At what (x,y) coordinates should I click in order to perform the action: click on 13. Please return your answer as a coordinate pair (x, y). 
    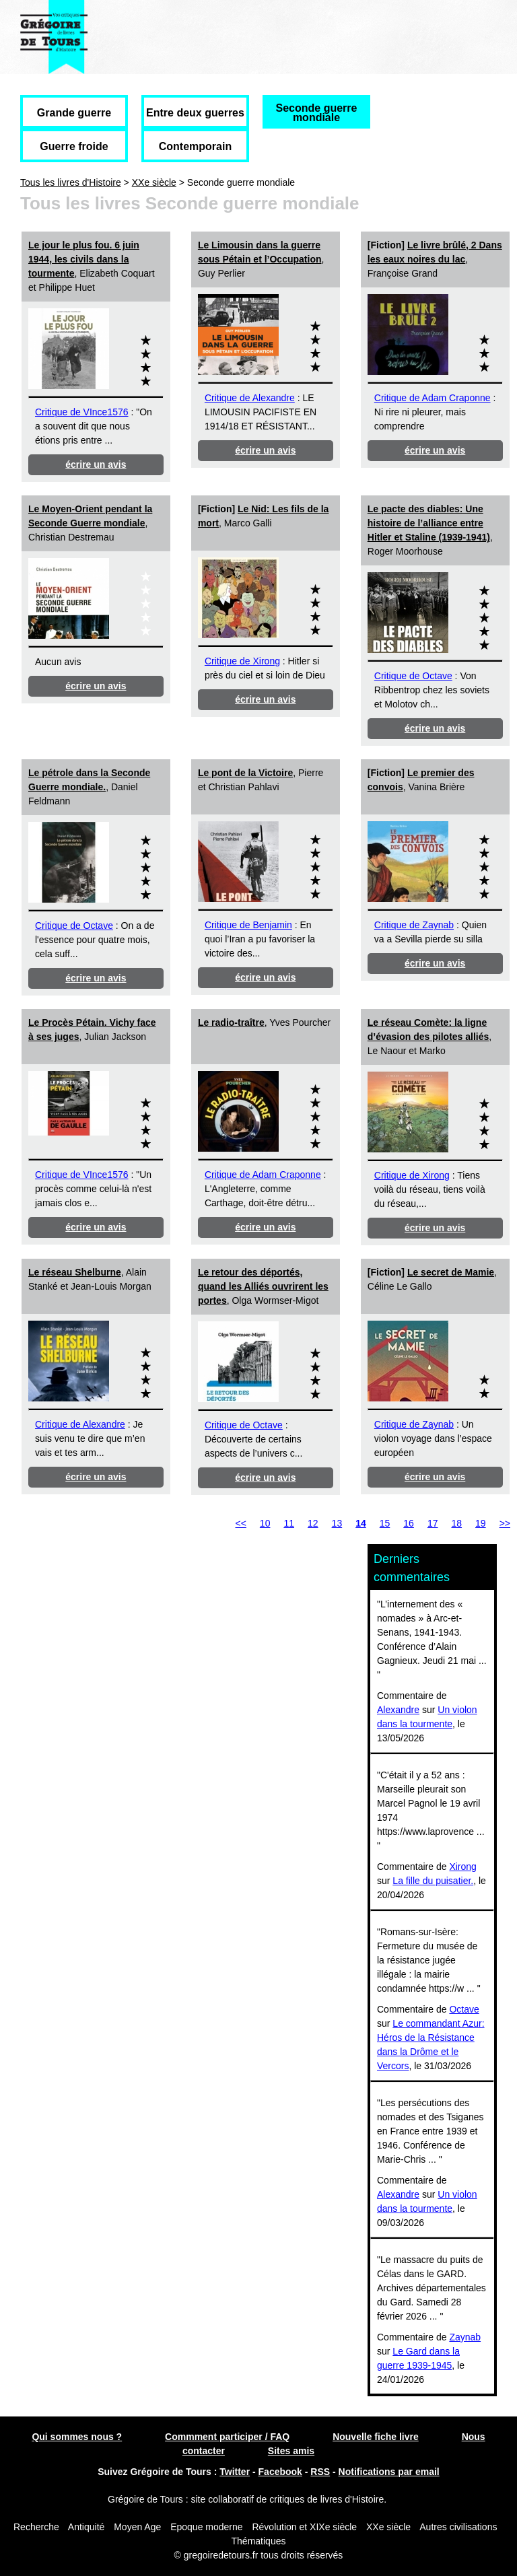
    Looking at the image, I should click on (337, 1523).